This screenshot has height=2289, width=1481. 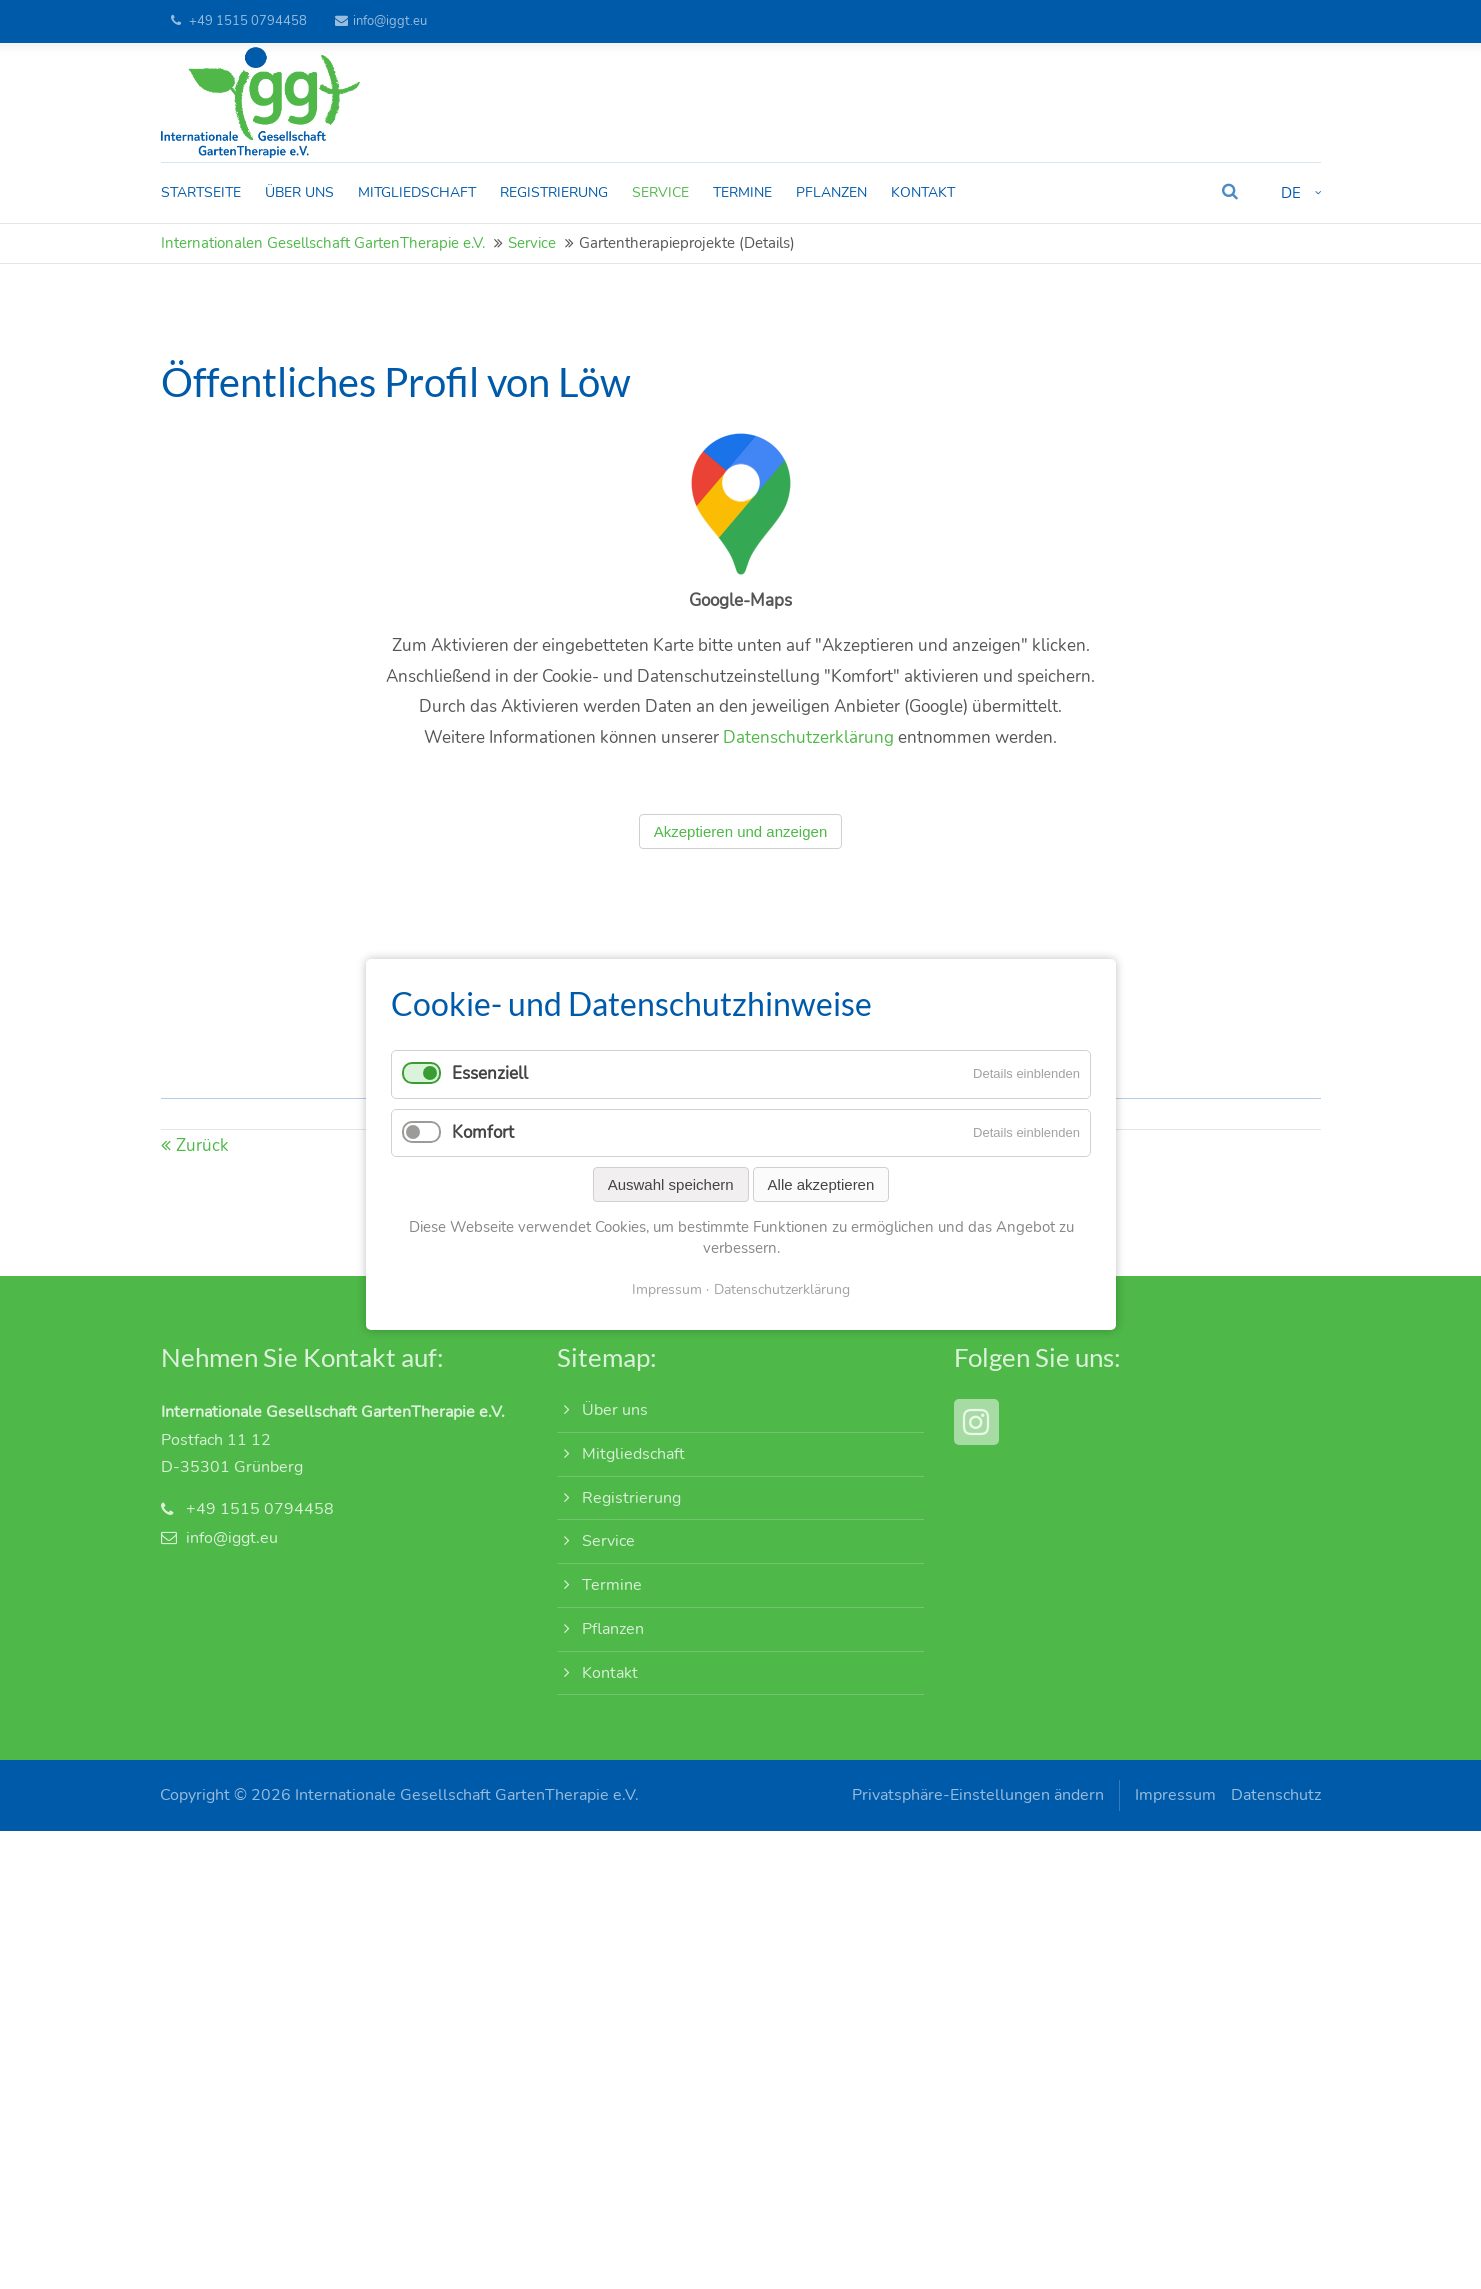 What do you see at coordinates (808, 762) in the screenshot?
I see `Datenschutzerklärung` at bounding box center [808, 762].